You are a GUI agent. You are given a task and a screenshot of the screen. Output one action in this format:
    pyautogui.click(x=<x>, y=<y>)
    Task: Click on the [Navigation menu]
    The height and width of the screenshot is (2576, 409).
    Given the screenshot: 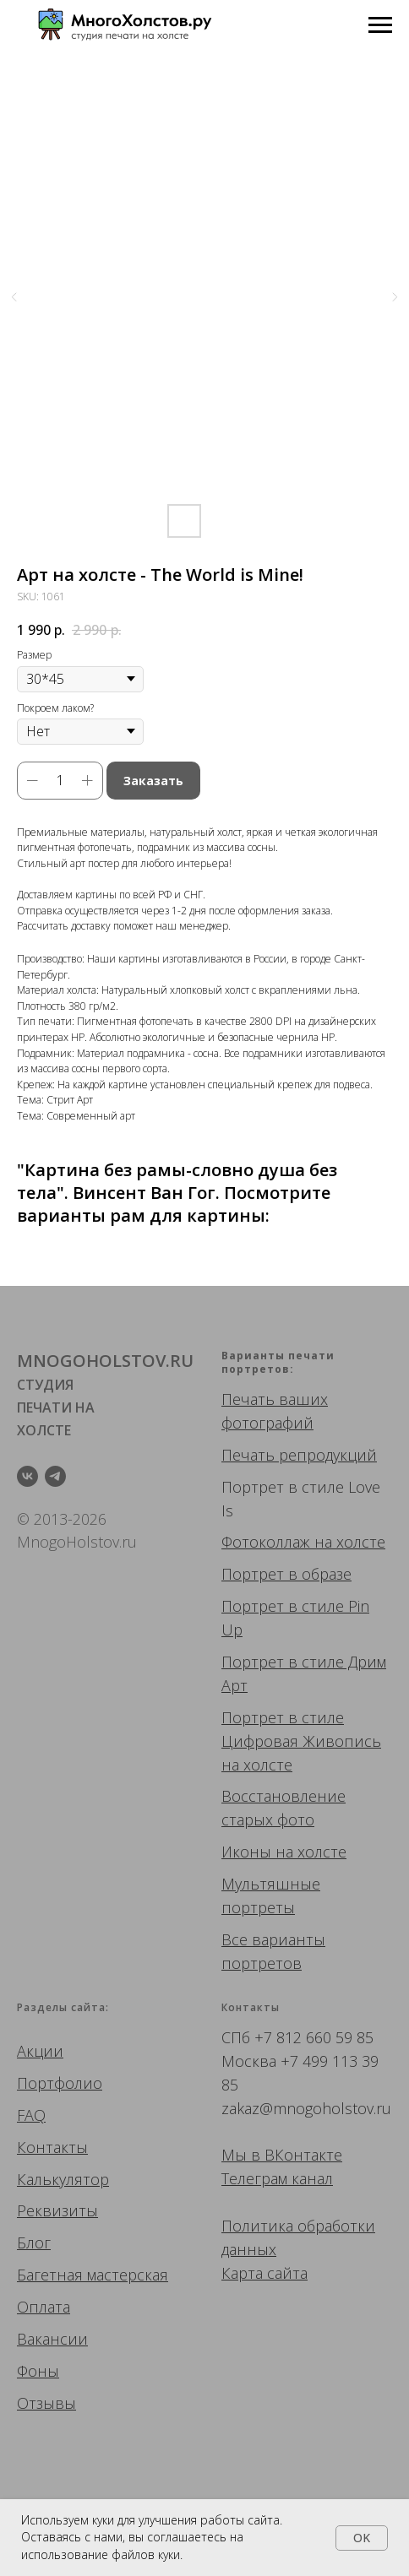 What is the action you would take?
    pyautogui.click(x=380, y=25)
    